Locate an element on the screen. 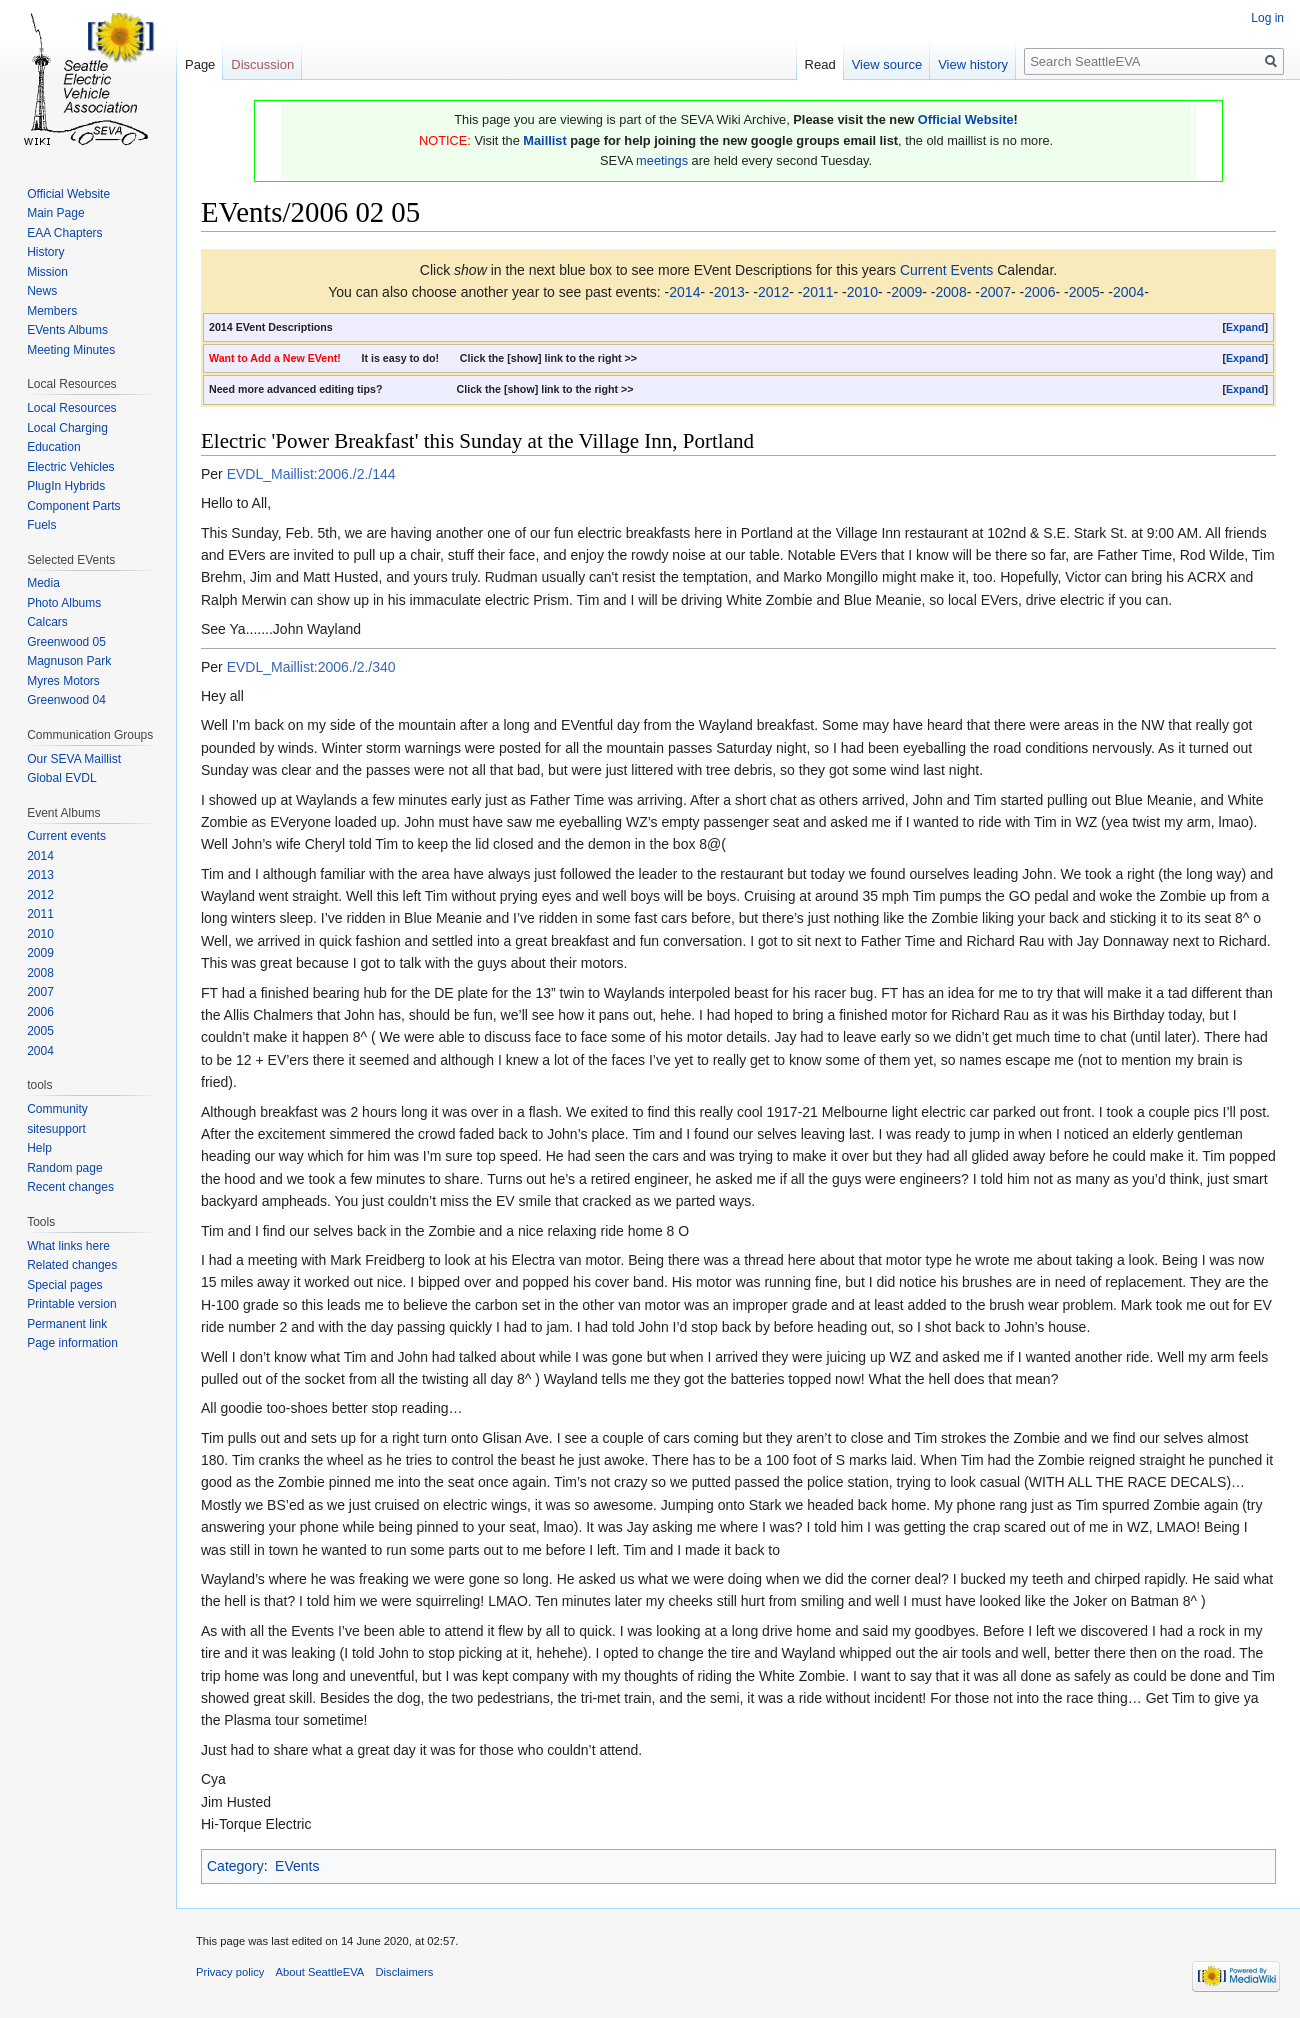  Current Events is located at coordinates (946, 270).